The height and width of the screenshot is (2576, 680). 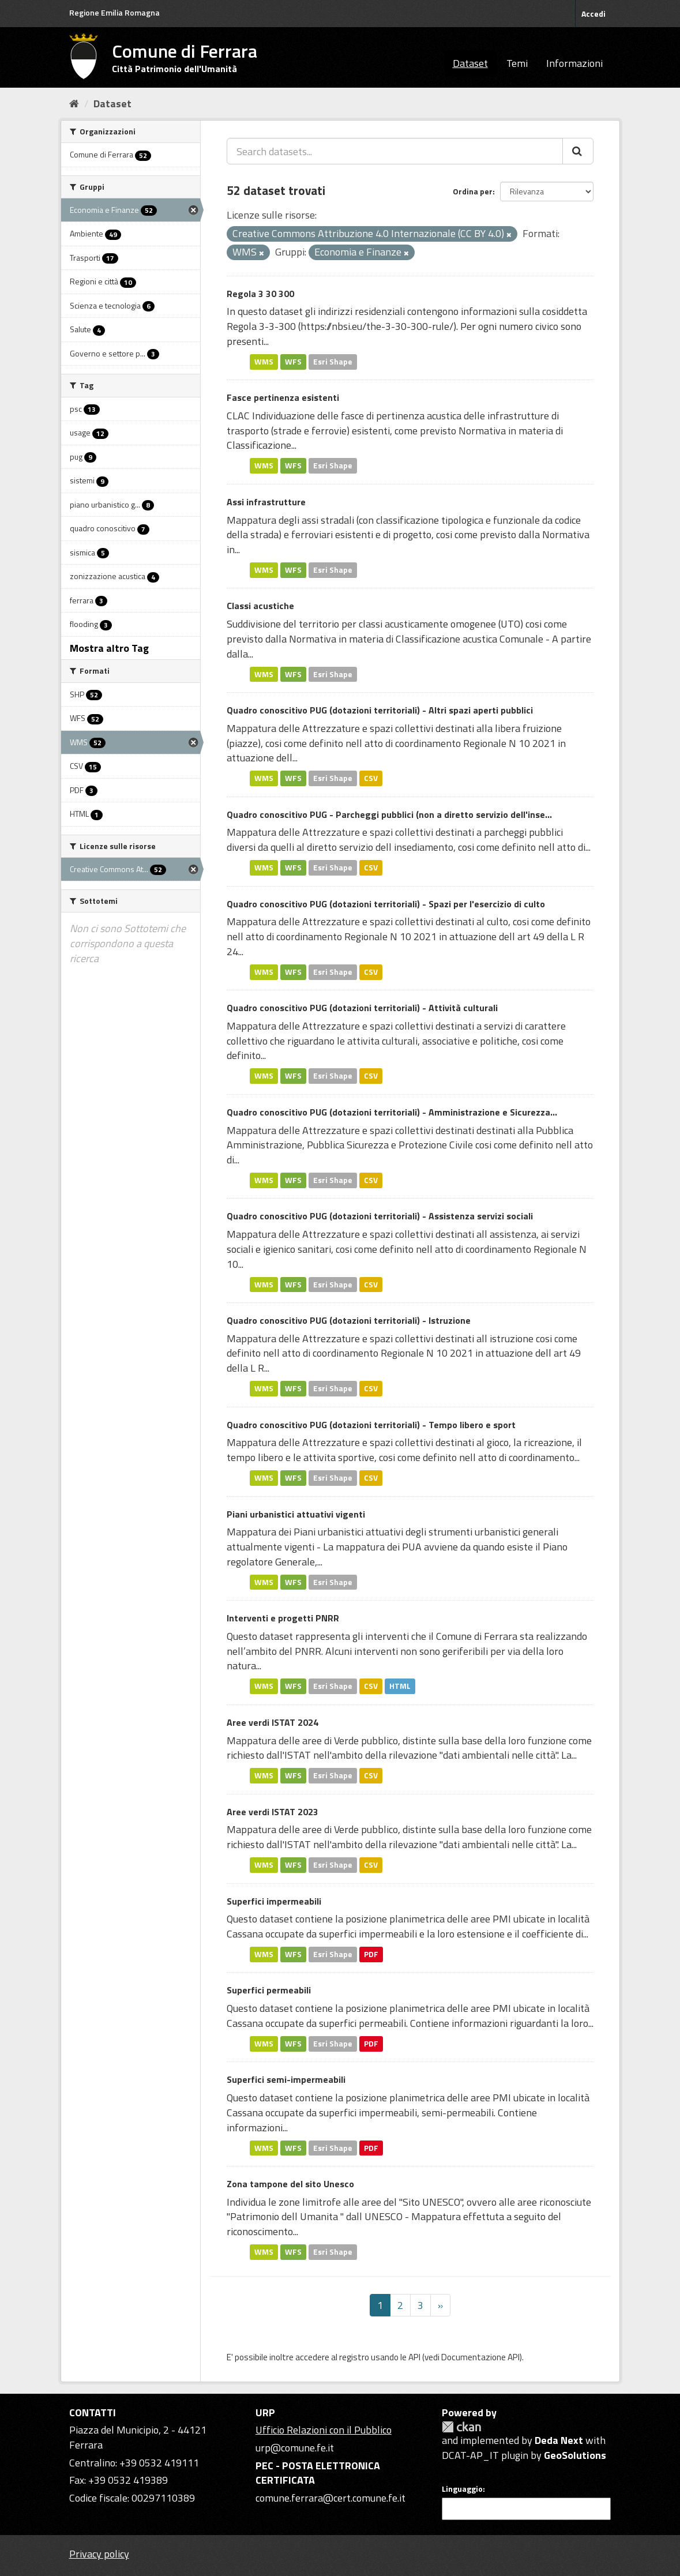 I want to click on Documentazione API, so click(x=480, y=2357).